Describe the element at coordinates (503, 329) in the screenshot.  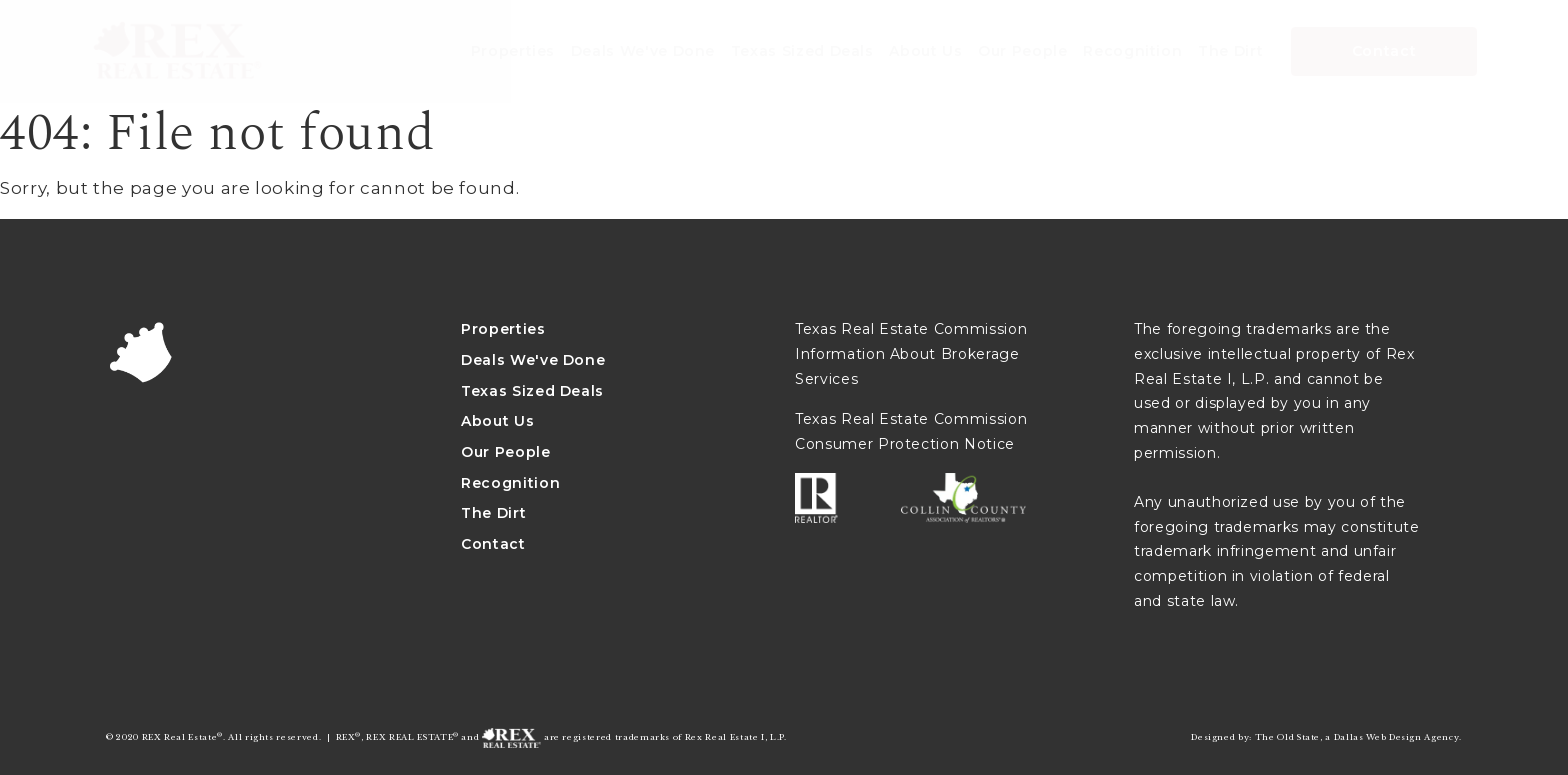
I see `Properties` at that location.